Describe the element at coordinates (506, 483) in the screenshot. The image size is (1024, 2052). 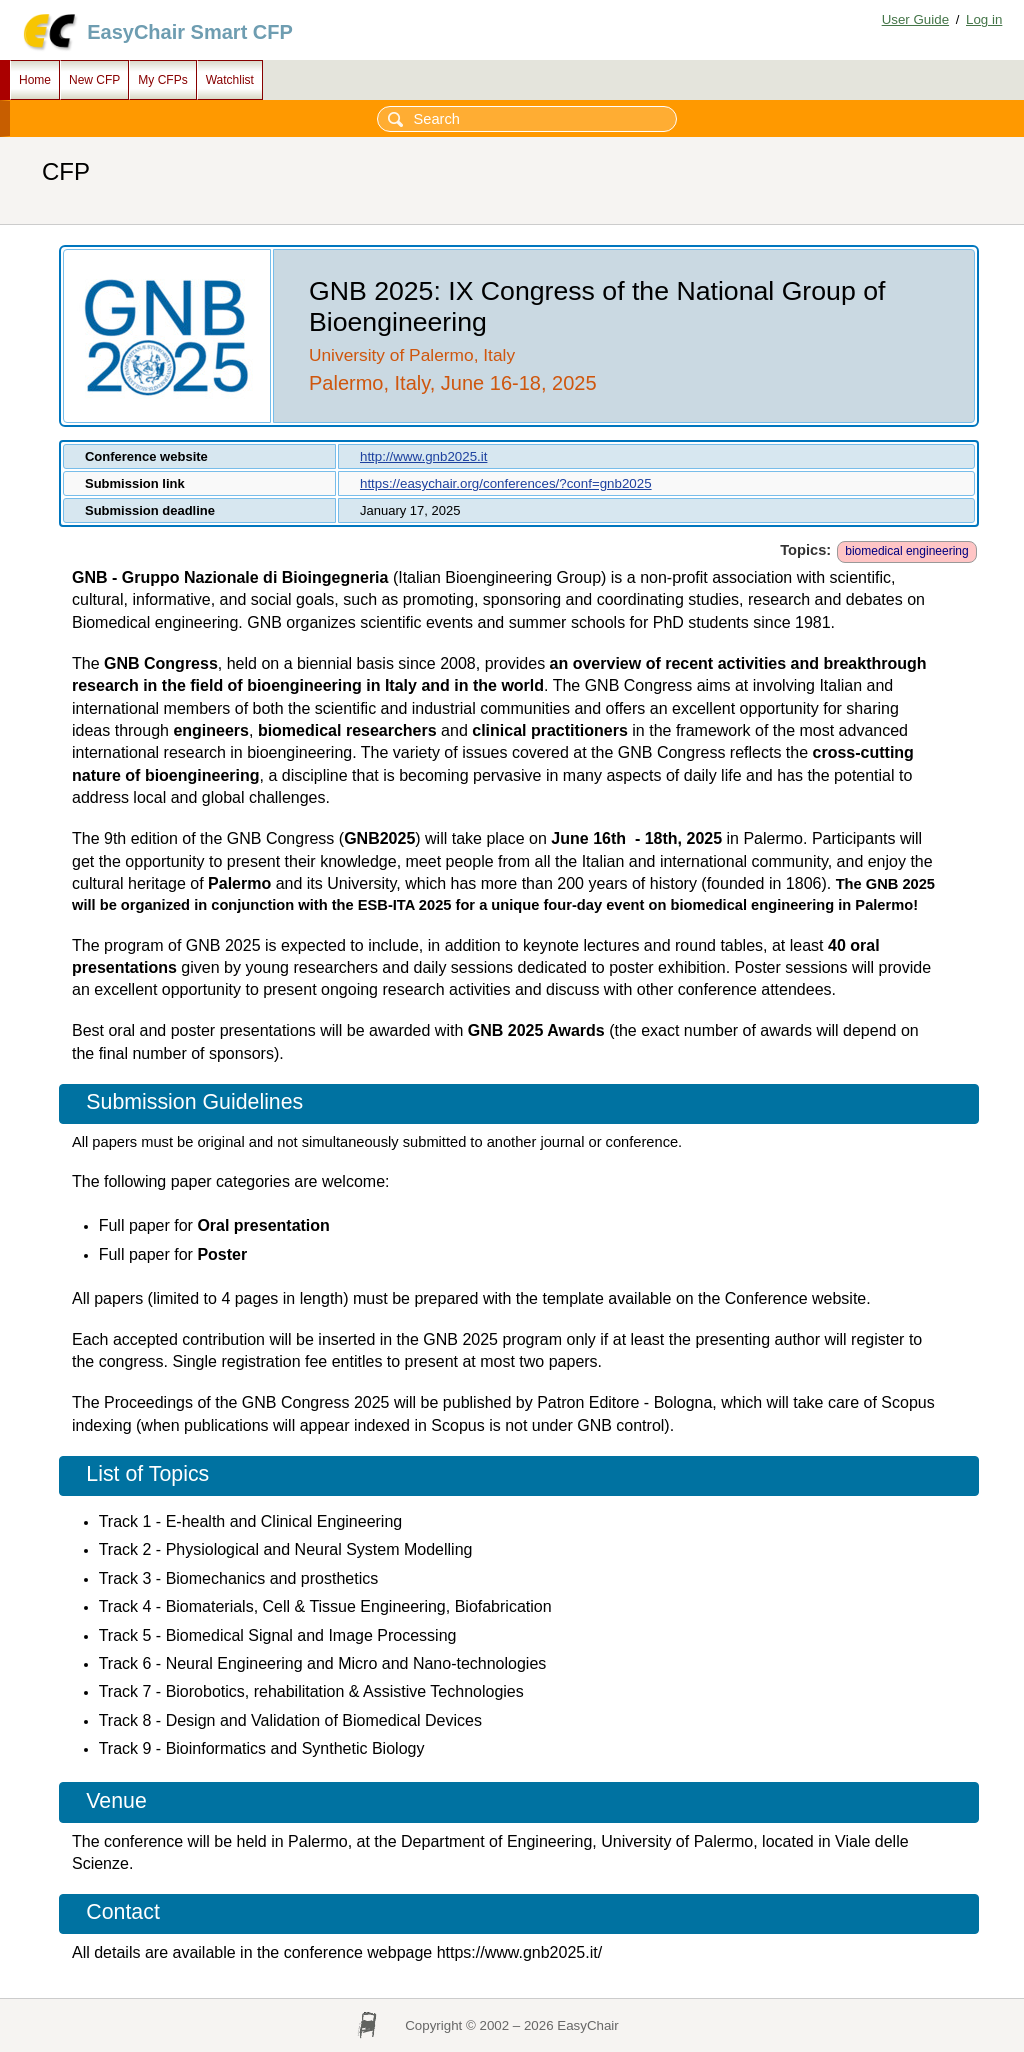
I see `https://easychair.org/conferences/?conf=gnb2025` at that location.